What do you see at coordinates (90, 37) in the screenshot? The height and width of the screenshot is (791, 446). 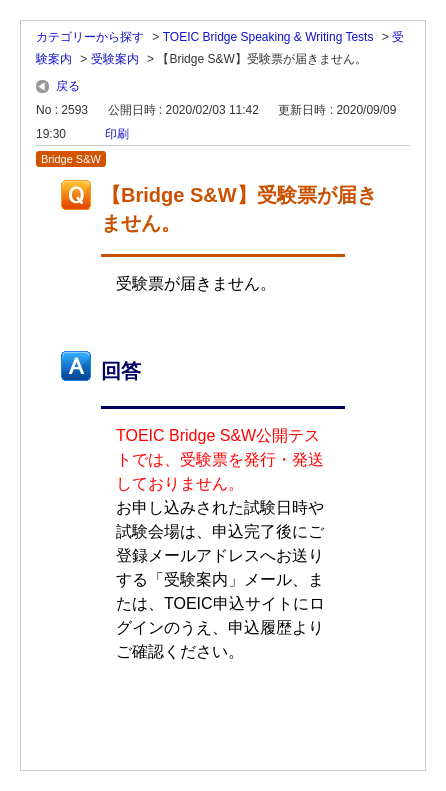 I see `カテゴリーから探す` at bounding box center [90, 37].